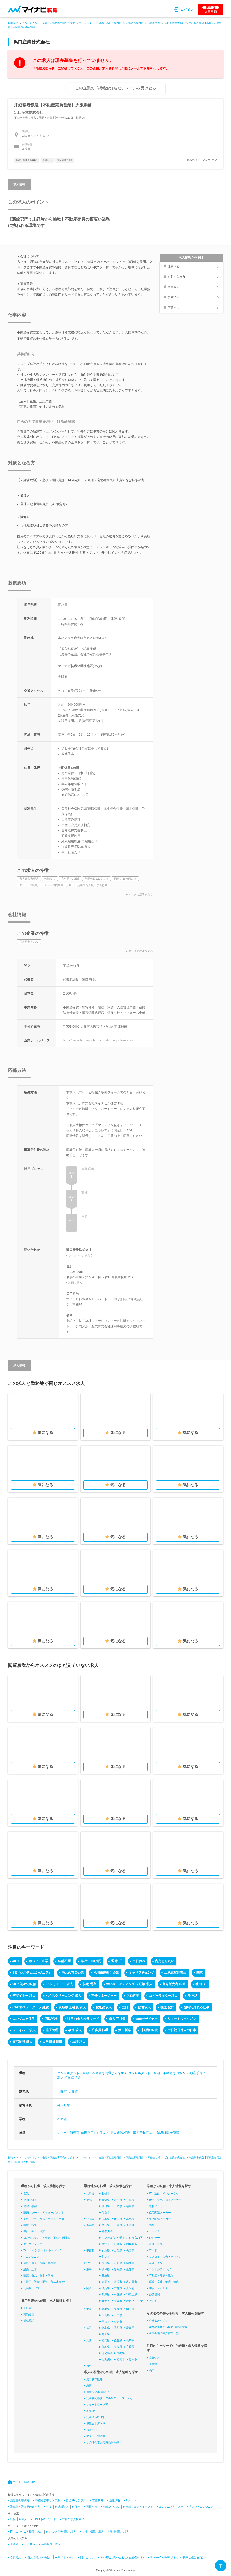 The image size is (231, 2576). Describe the element at coordinates (15, 1961) in the screenshot. I see `40代` at that location.